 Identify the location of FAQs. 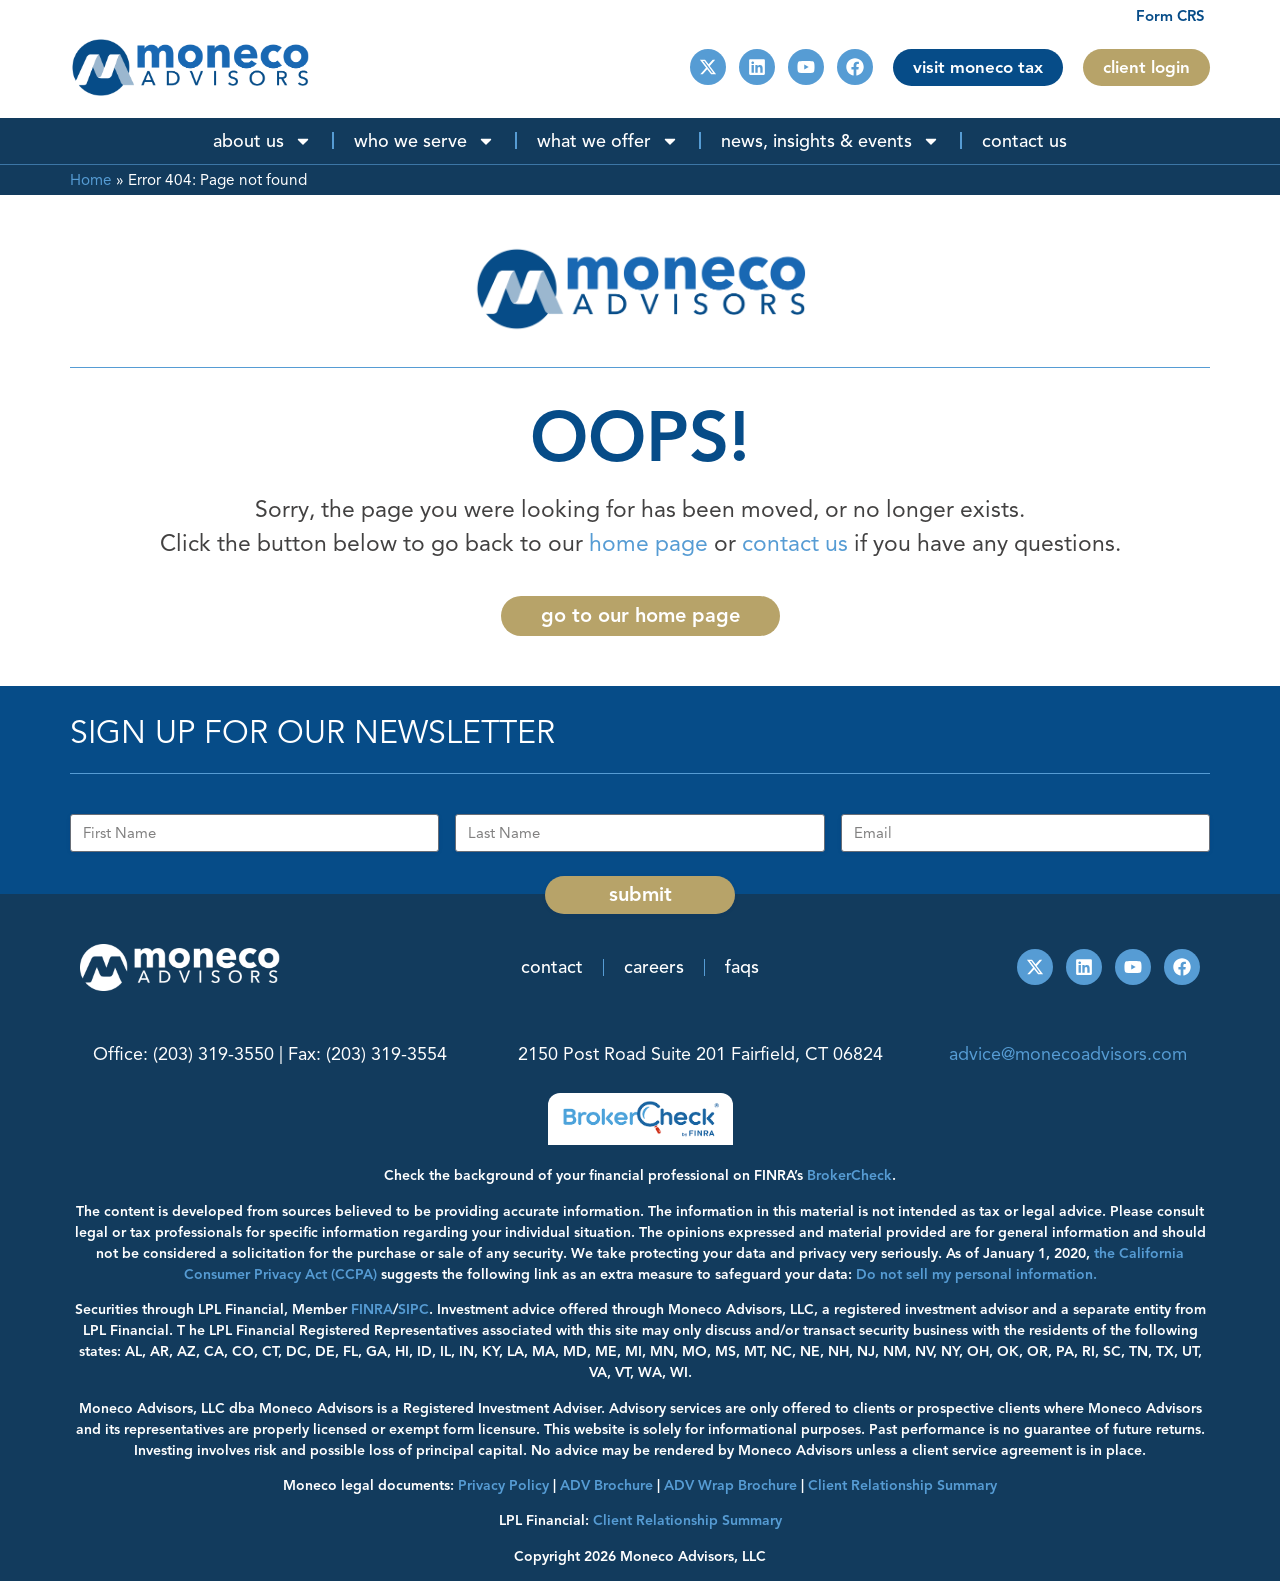
(742, 967).